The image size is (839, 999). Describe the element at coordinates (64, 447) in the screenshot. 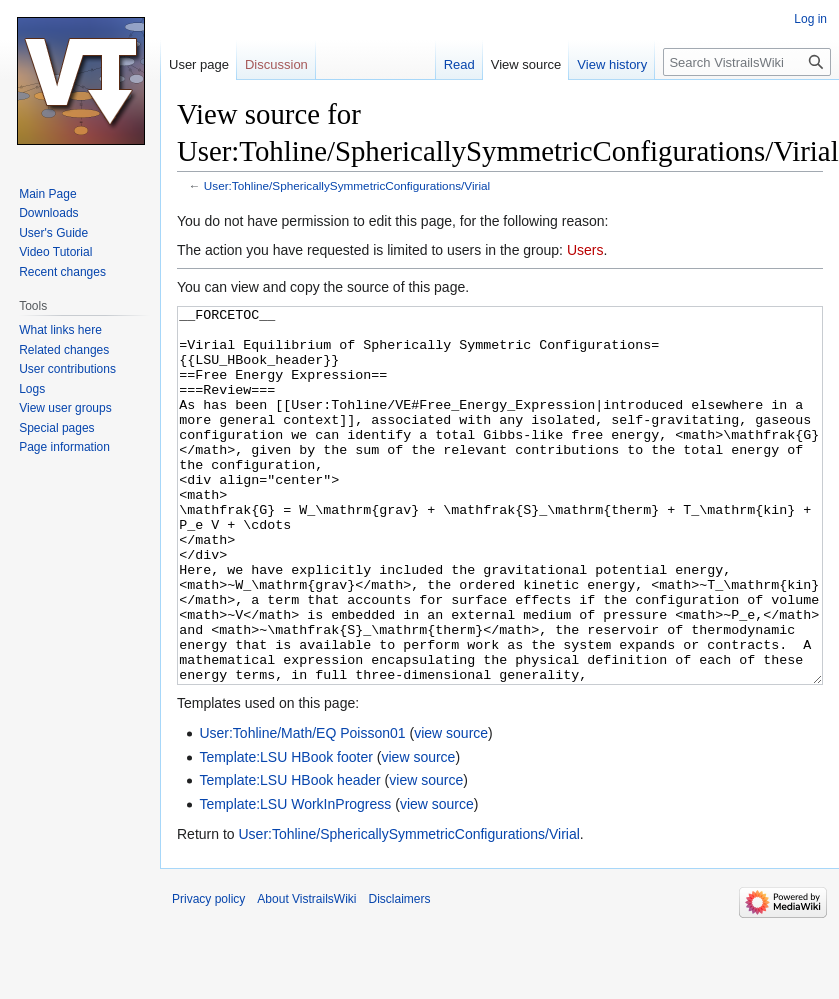

I see `Page information` at that location.